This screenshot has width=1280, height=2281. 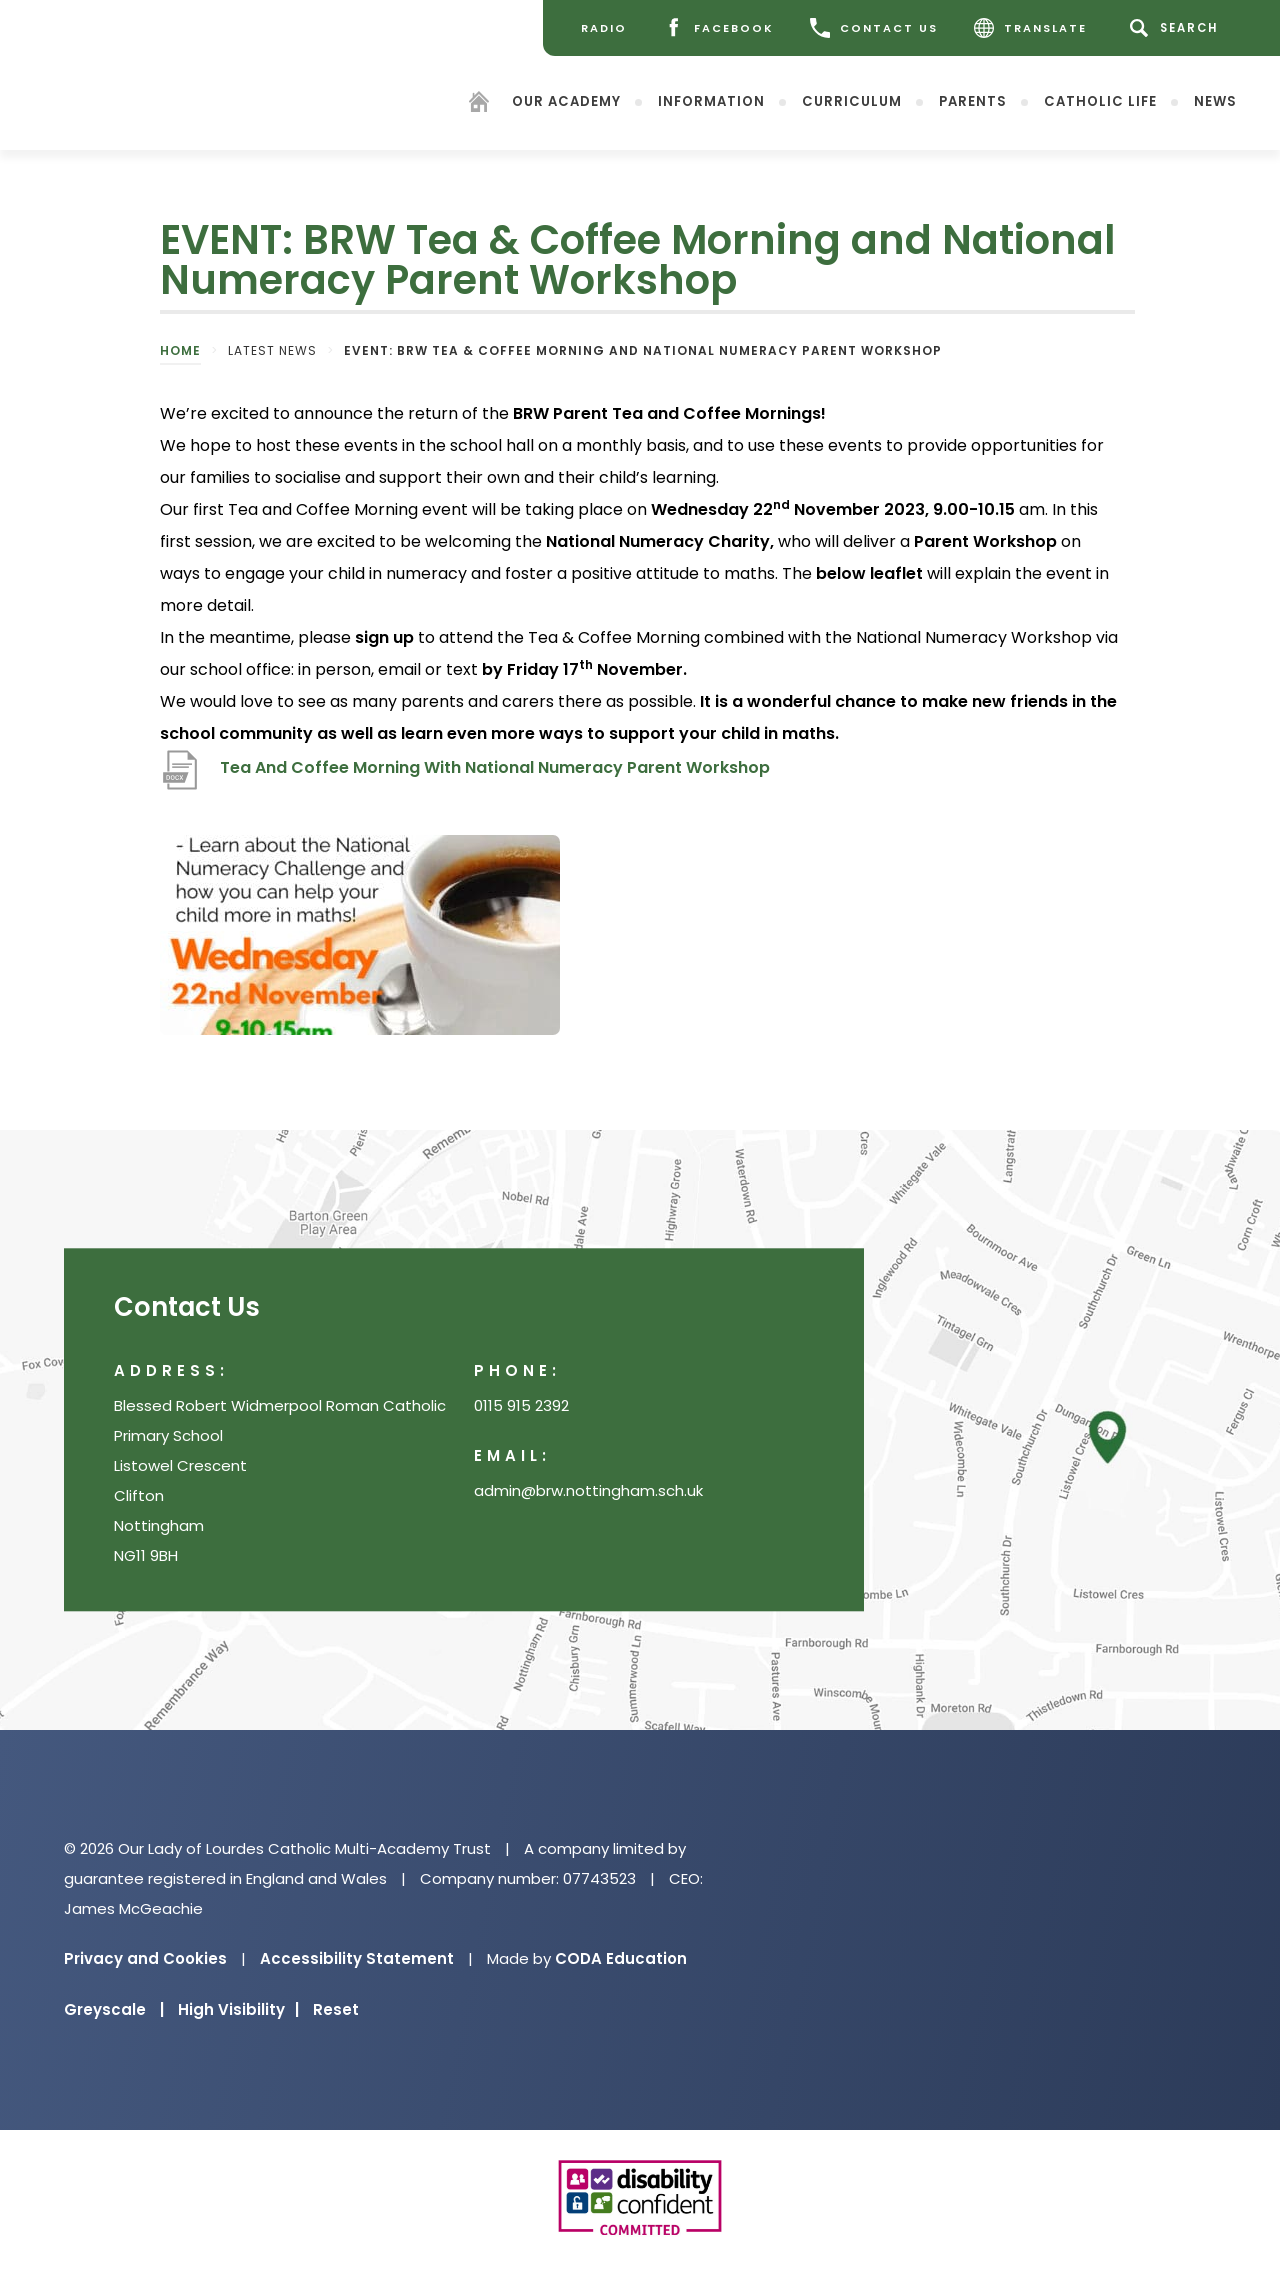 What do you see at coordinates (874, 28) in the screenshot?
I see `CONTACT US` at bounding box center [874, 28].